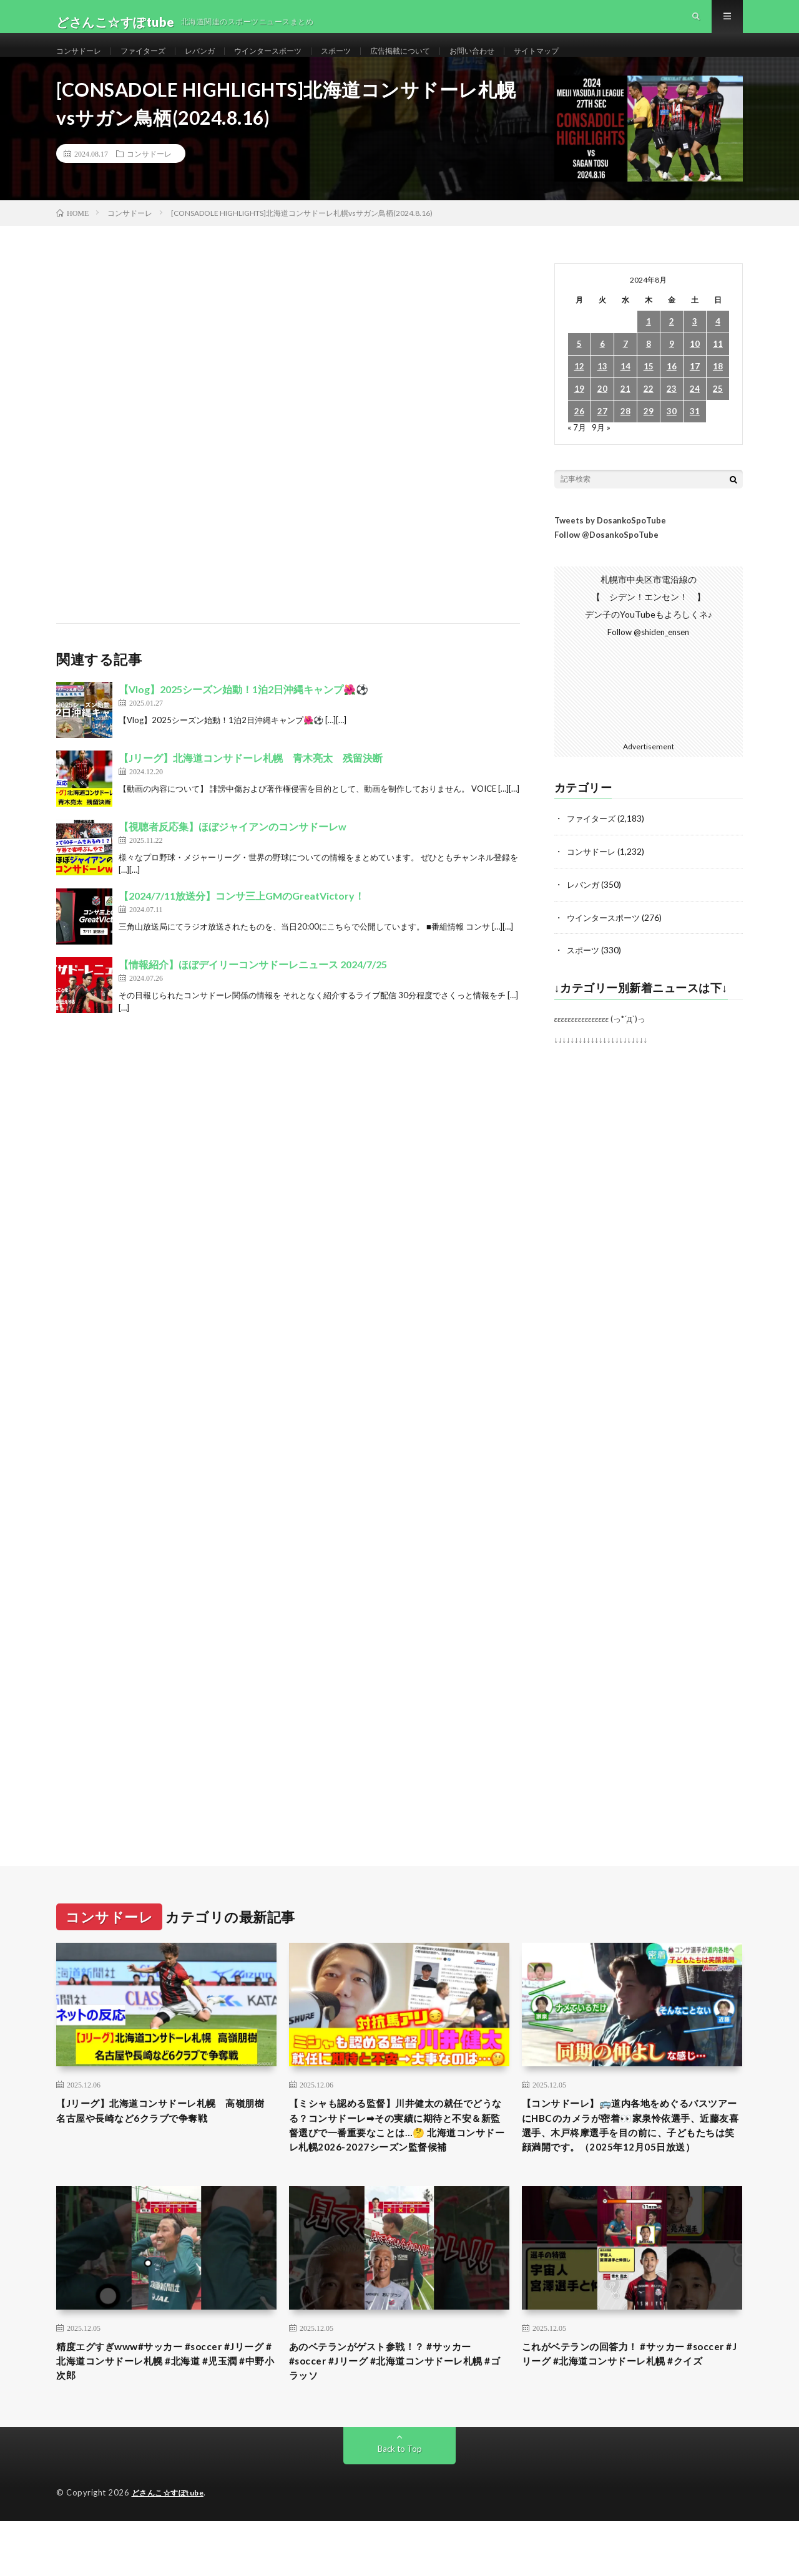 This screenshot has height=2576, width=799. What do you see at coordinates (672, 413) in the screenshot?
I see `23 [2024年8月23日 に投稿を公開]` at bounding box center [672, 413].